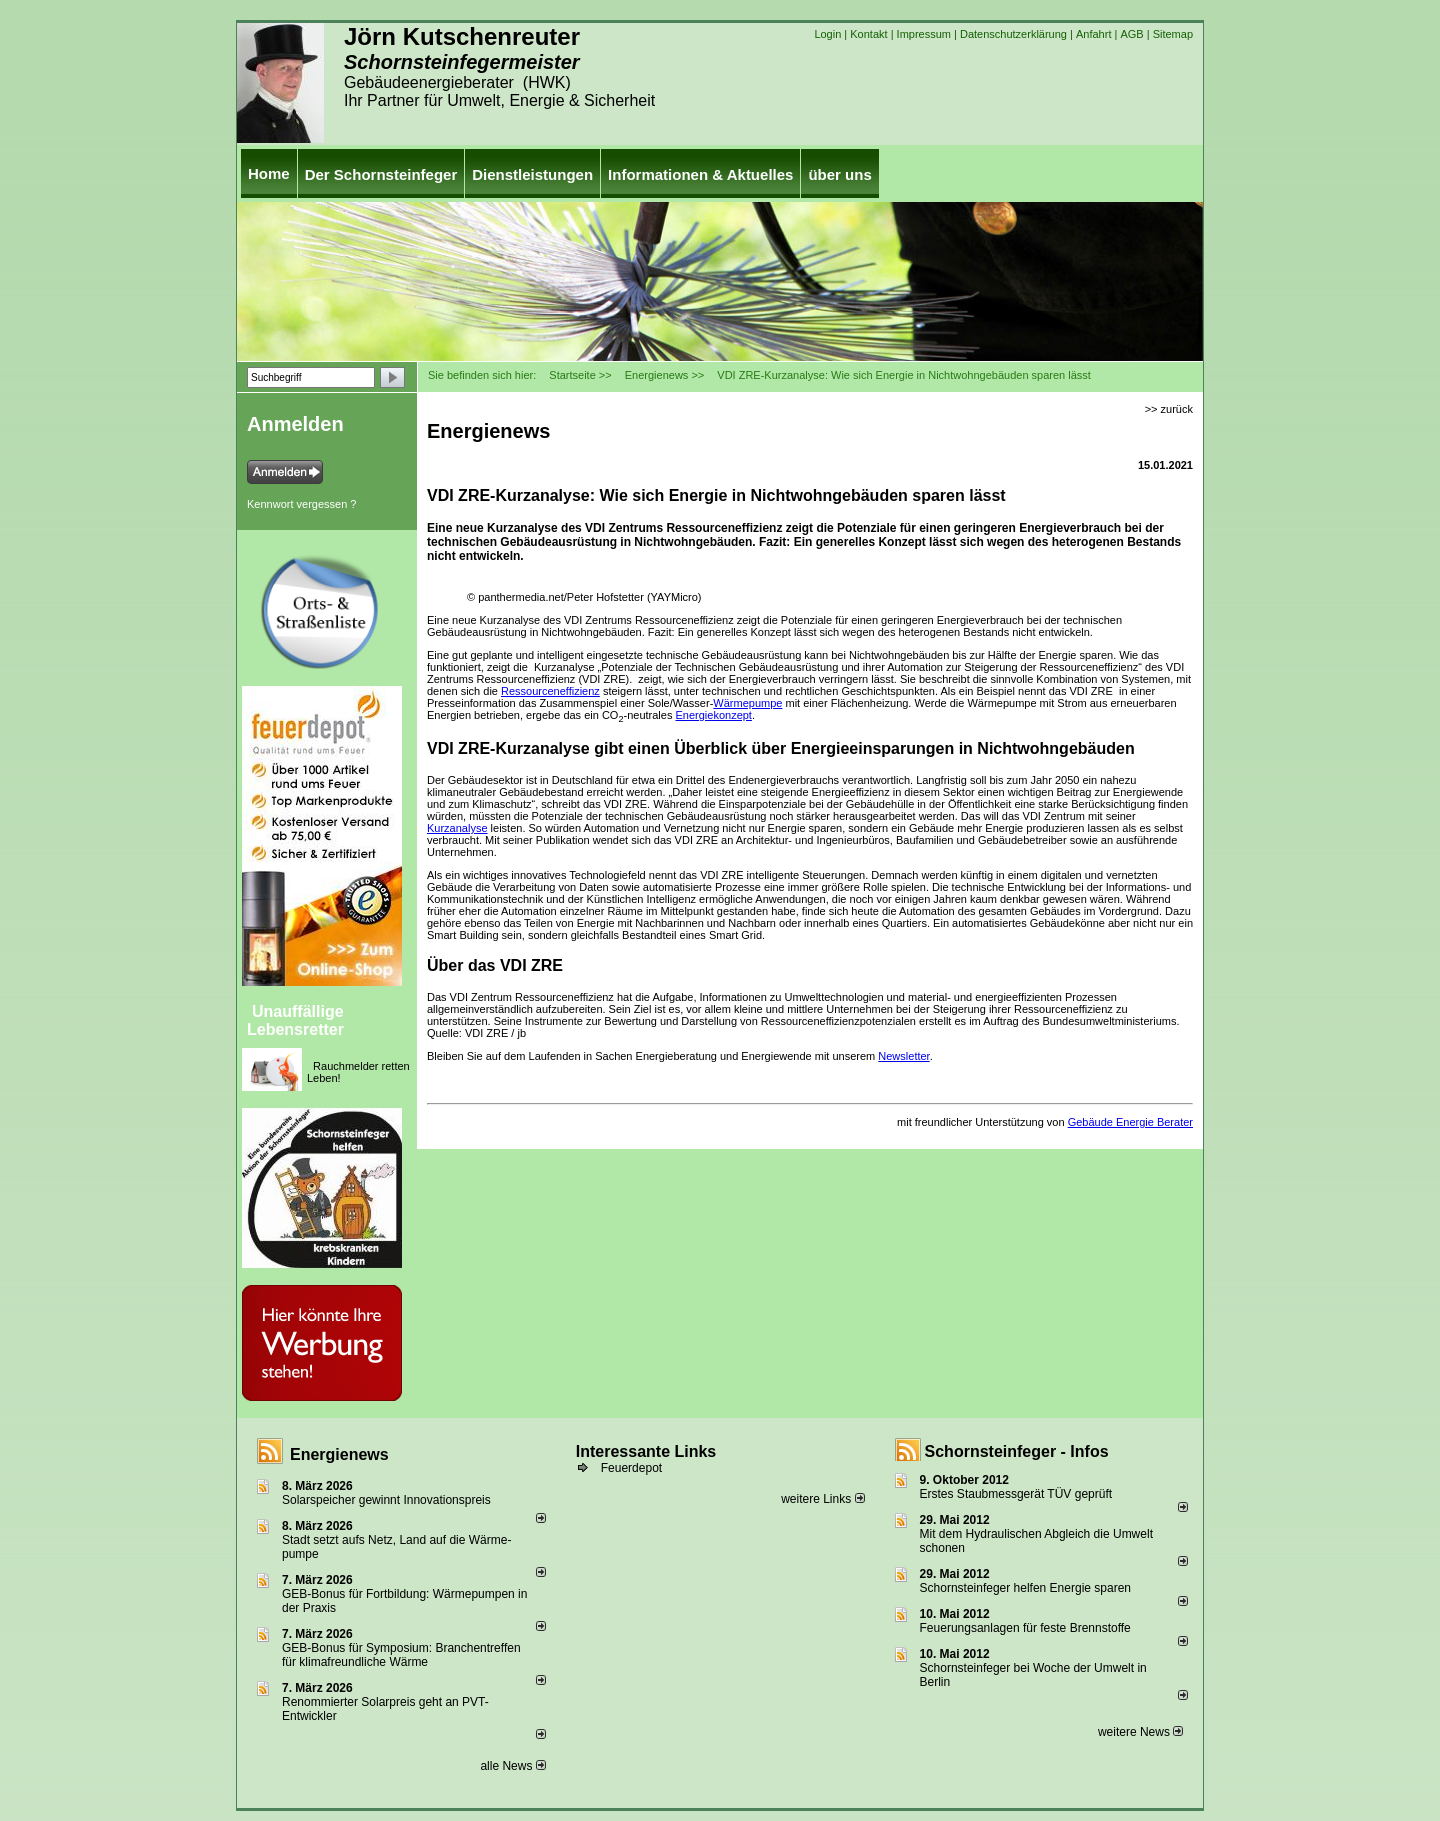  What do you see at coordinates (1131, 34) in the screenshot?
I see `AGB` at bounding box center [1131, 34].